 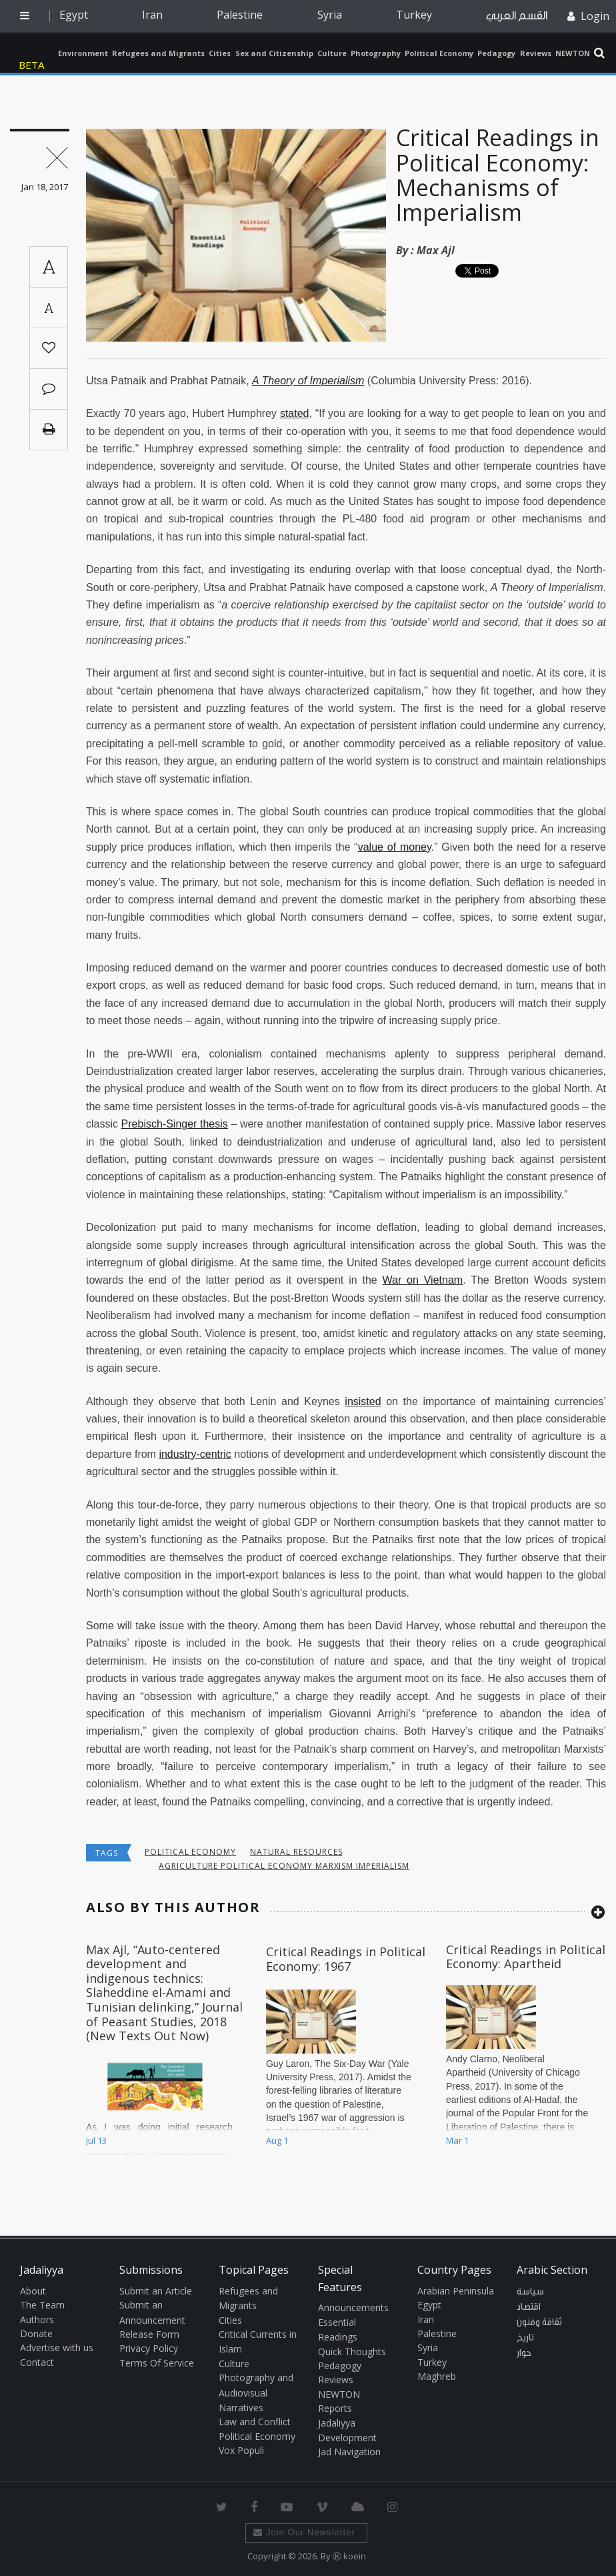 What do you see at coordinates (524, 2353) in the screenshot?
I see `حوار` at bounding box center [524, 2353].